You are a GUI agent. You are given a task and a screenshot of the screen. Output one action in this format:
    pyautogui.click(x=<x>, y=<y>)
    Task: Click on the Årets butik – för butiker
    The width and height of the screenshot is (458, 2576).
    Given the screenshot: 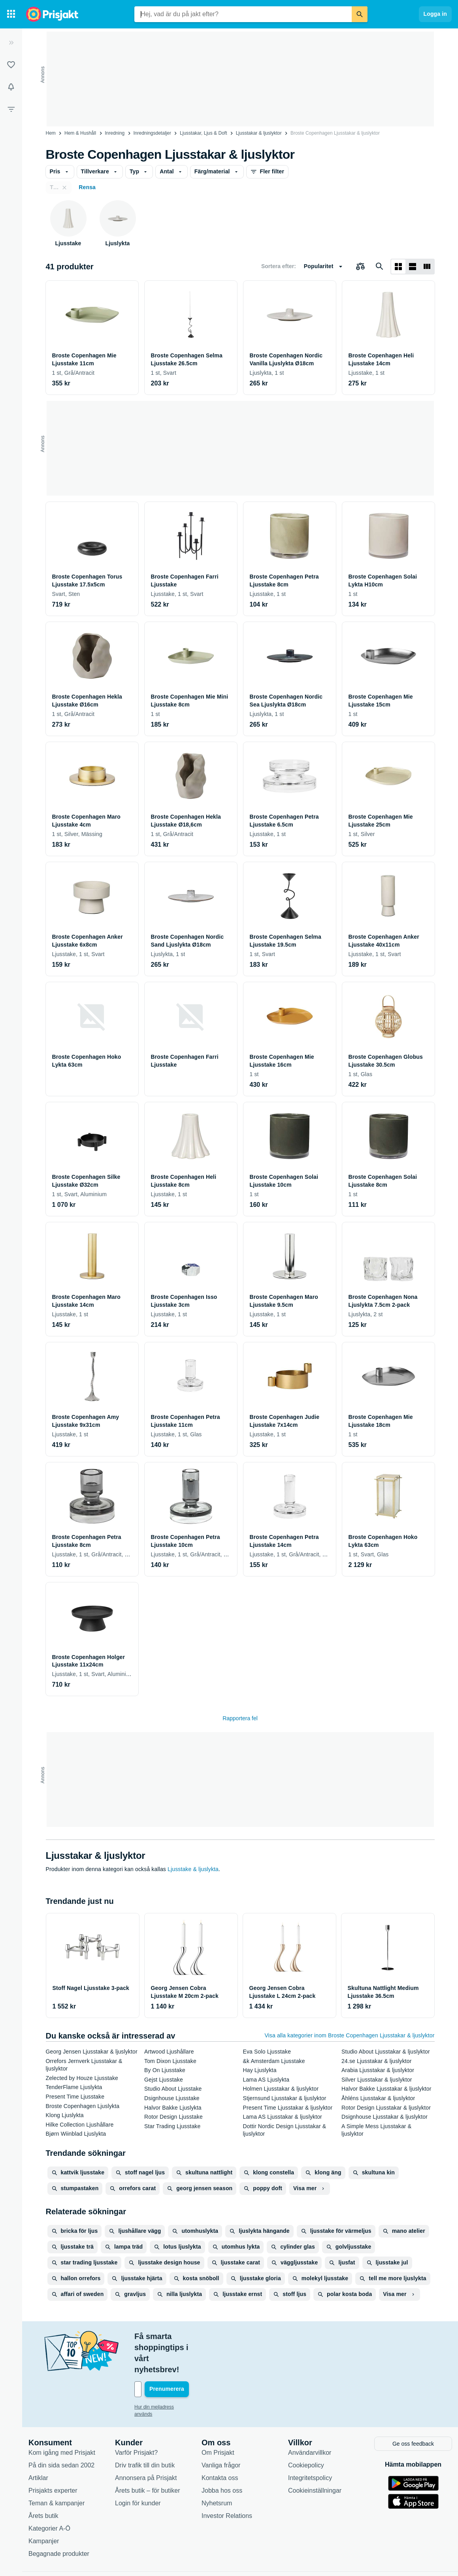 What is the action you would take?
    pyautogui.click(x=147, y=2456)
    